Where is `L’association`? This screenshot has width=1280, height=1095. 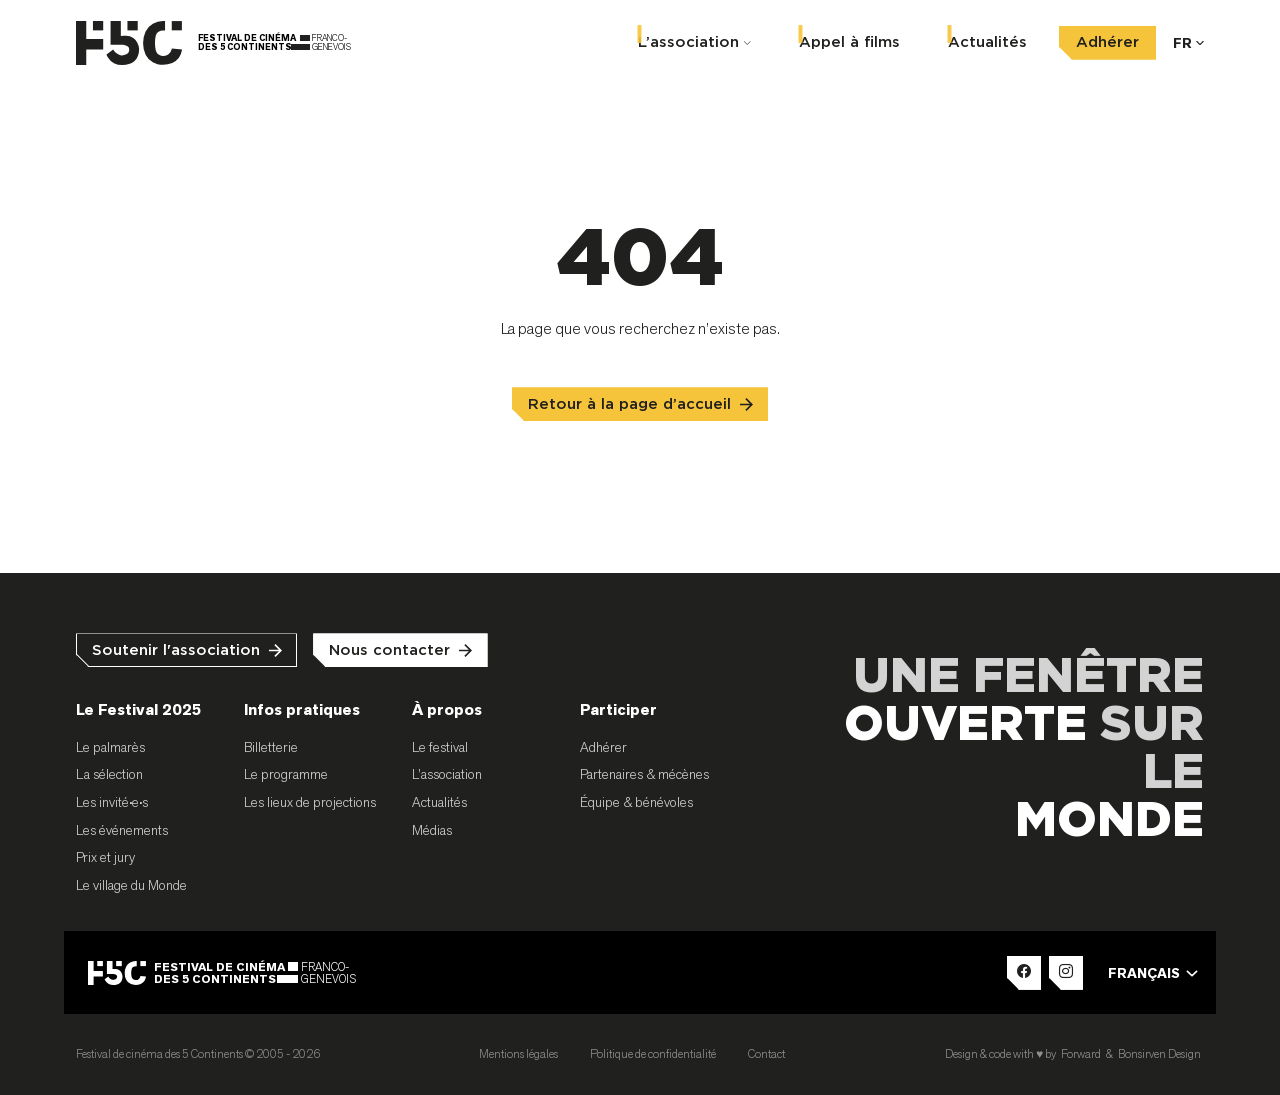 L’association is located at coordinates (688, 42).